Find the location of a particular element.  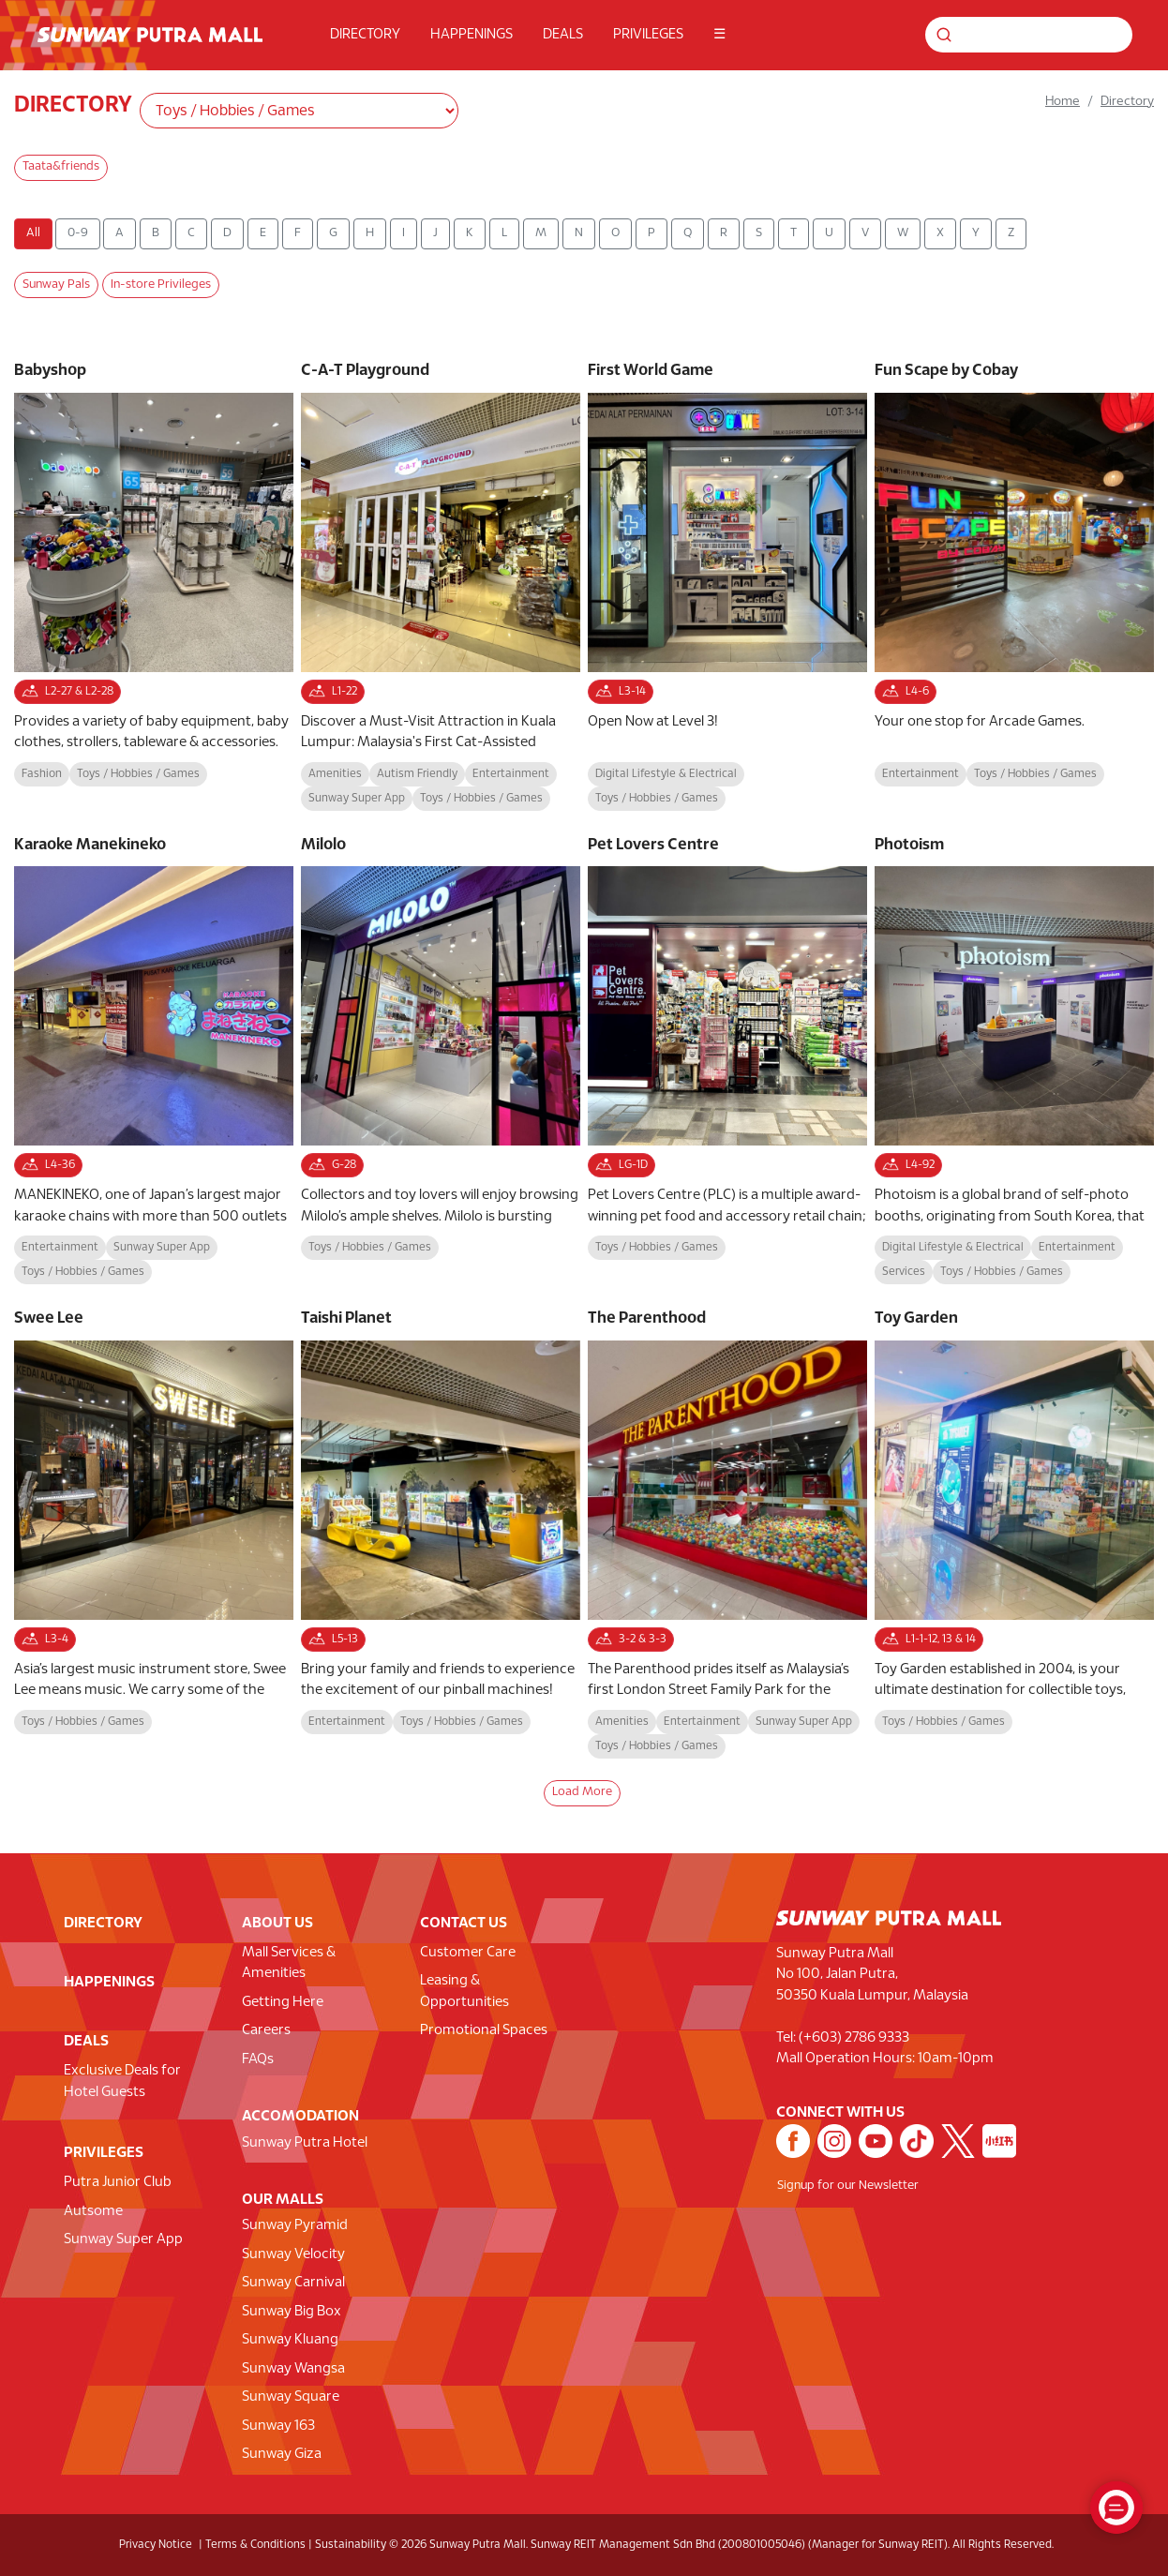

Babyshop is located at coordinates (50, 371).